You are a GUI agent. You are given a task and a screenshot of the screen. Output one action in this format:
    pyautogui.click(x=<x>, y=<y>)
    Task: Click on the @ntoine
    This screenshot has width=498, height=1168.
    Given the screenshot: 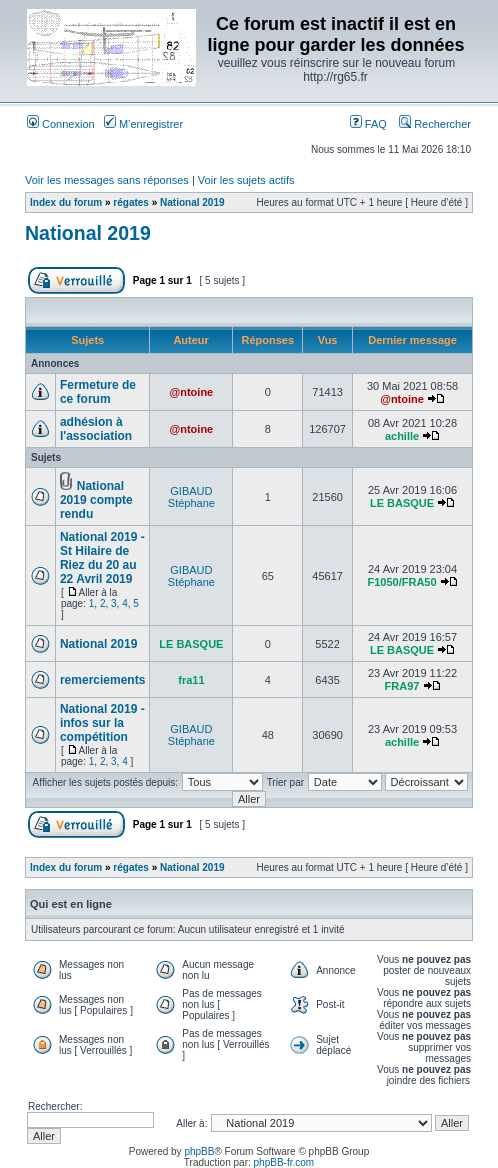 What is the action you would take?
    pyautogui.click(x=192, y=392)
    